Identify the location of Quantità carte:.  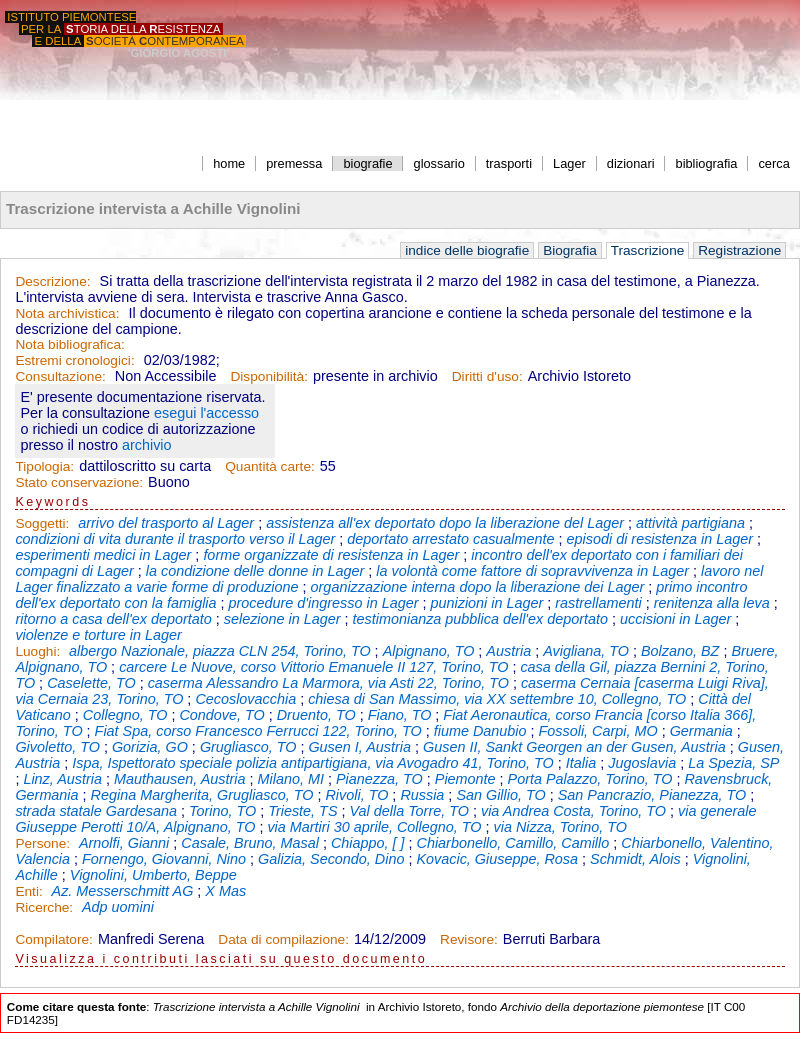
(270, 466).